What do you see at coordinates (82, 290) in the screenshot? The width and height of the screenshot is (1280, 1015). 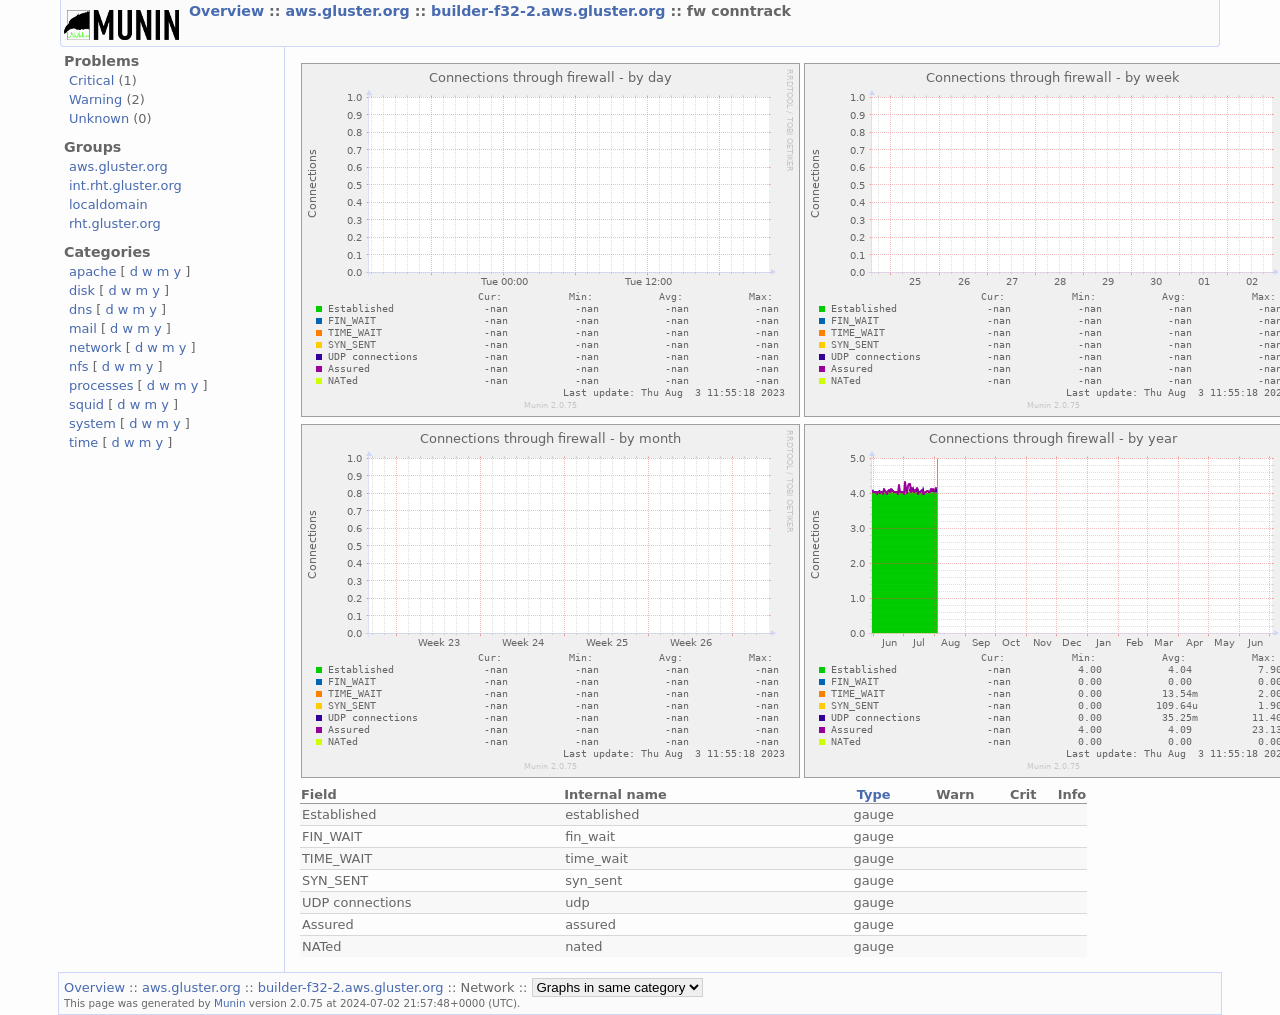 I see `disk` at bounding box center [82, 290].